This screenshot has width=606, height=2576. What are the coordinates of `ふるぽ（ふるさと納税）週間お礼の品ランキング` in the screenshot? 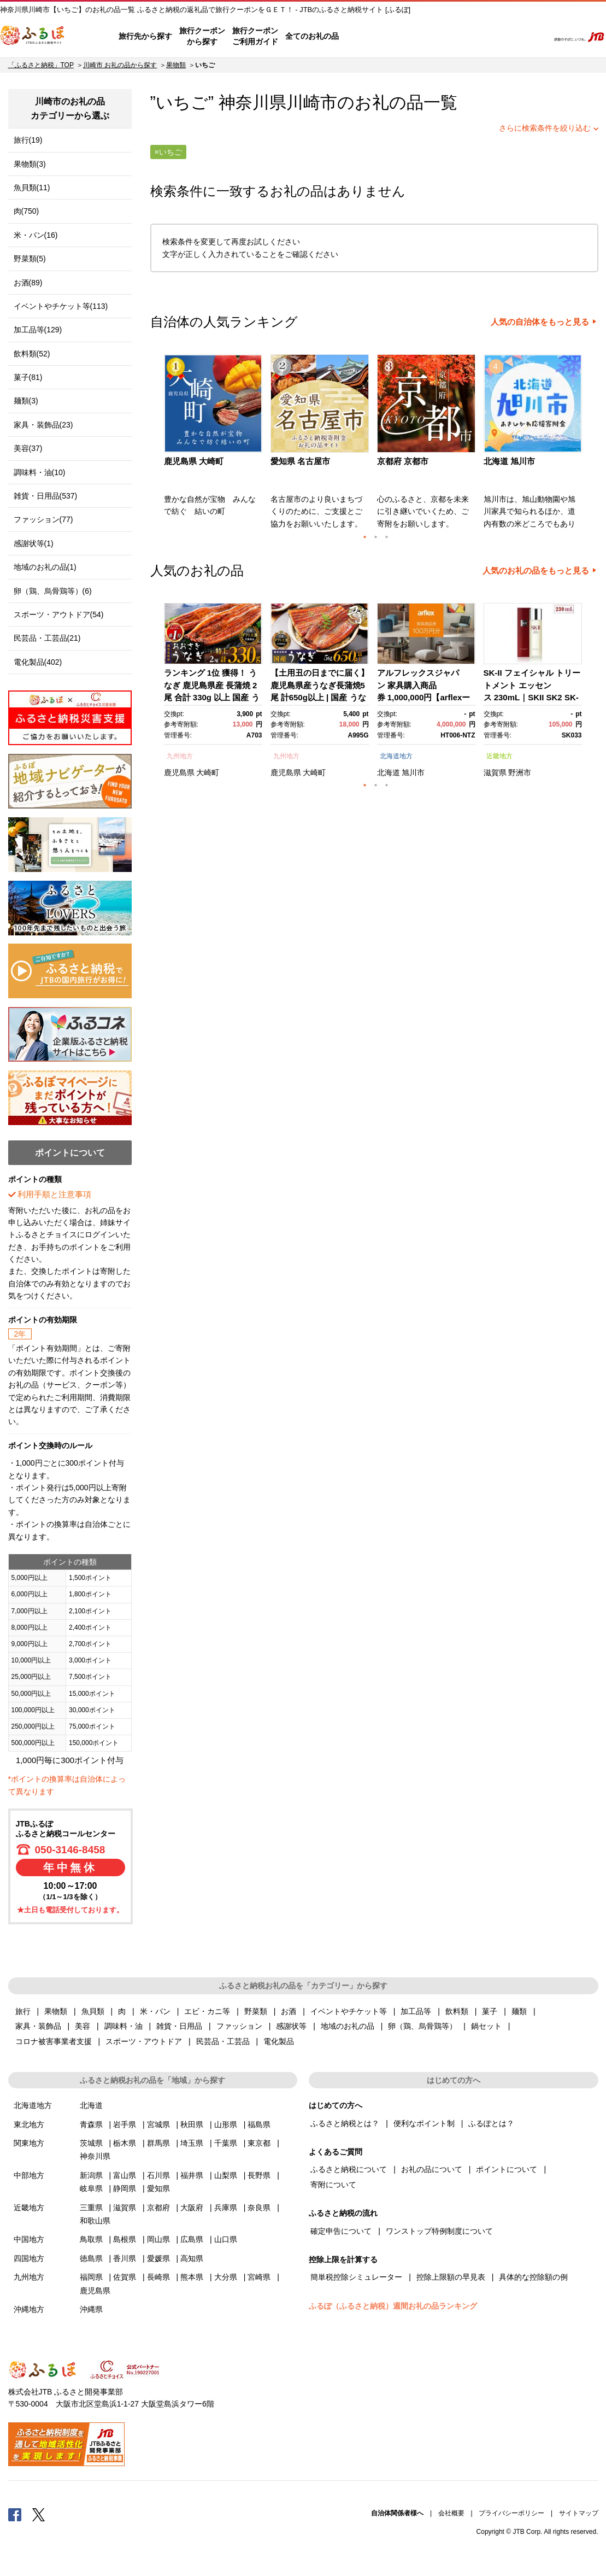 It's located at (393, 2306).